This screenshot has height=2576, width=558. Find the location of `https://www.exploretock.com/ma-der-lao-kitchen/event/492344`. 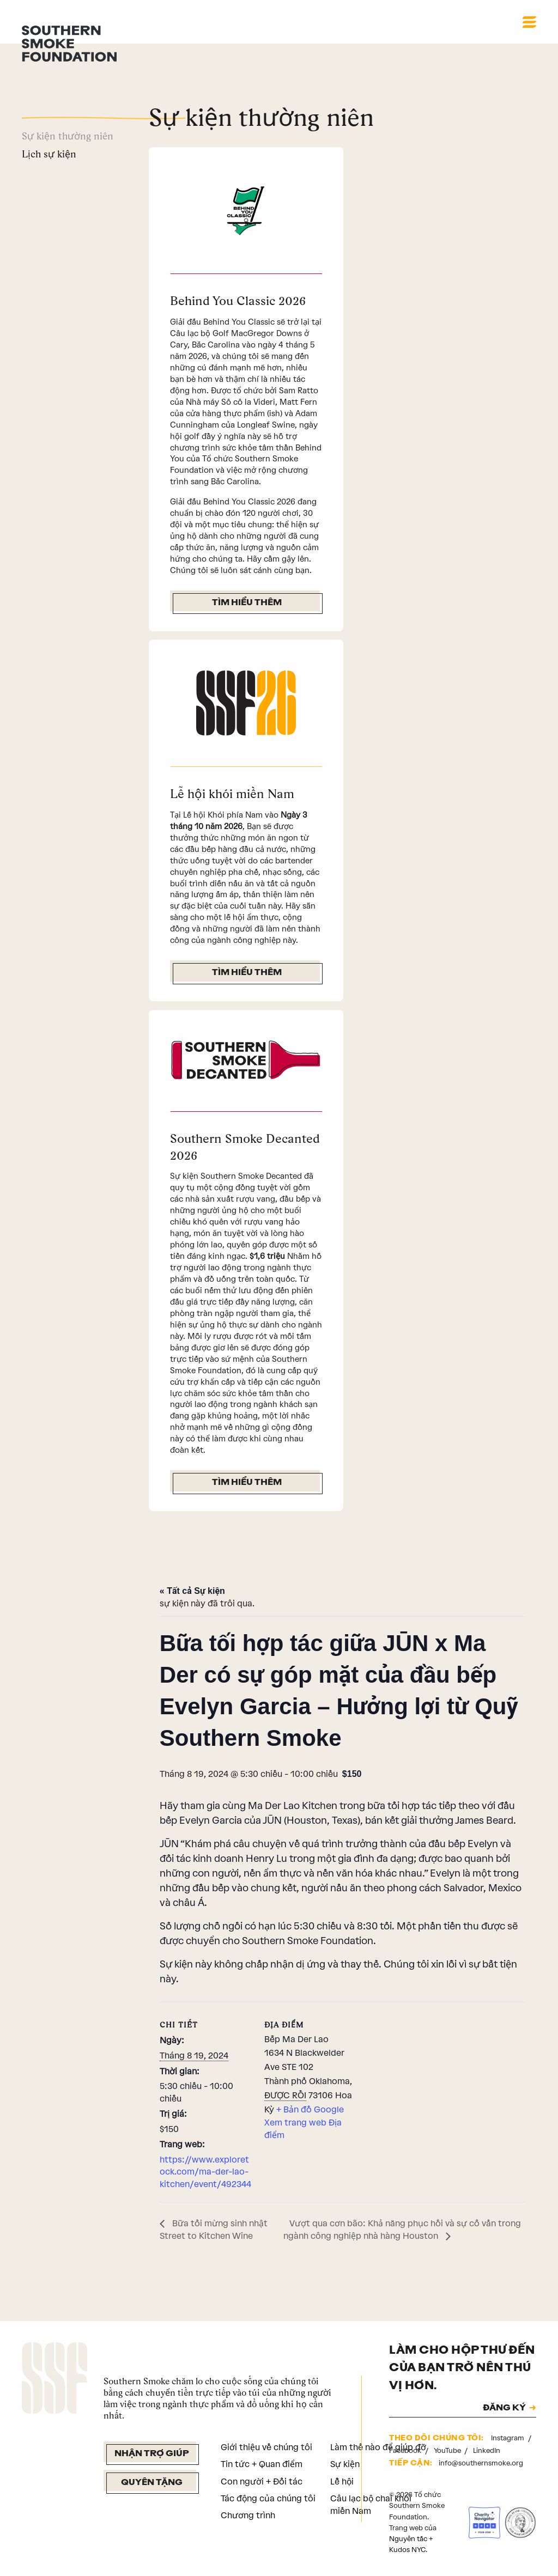

https://www.exploretock.com/ma-der-lao-kitchen/event/492344 is located at coordinates (205, 2171).